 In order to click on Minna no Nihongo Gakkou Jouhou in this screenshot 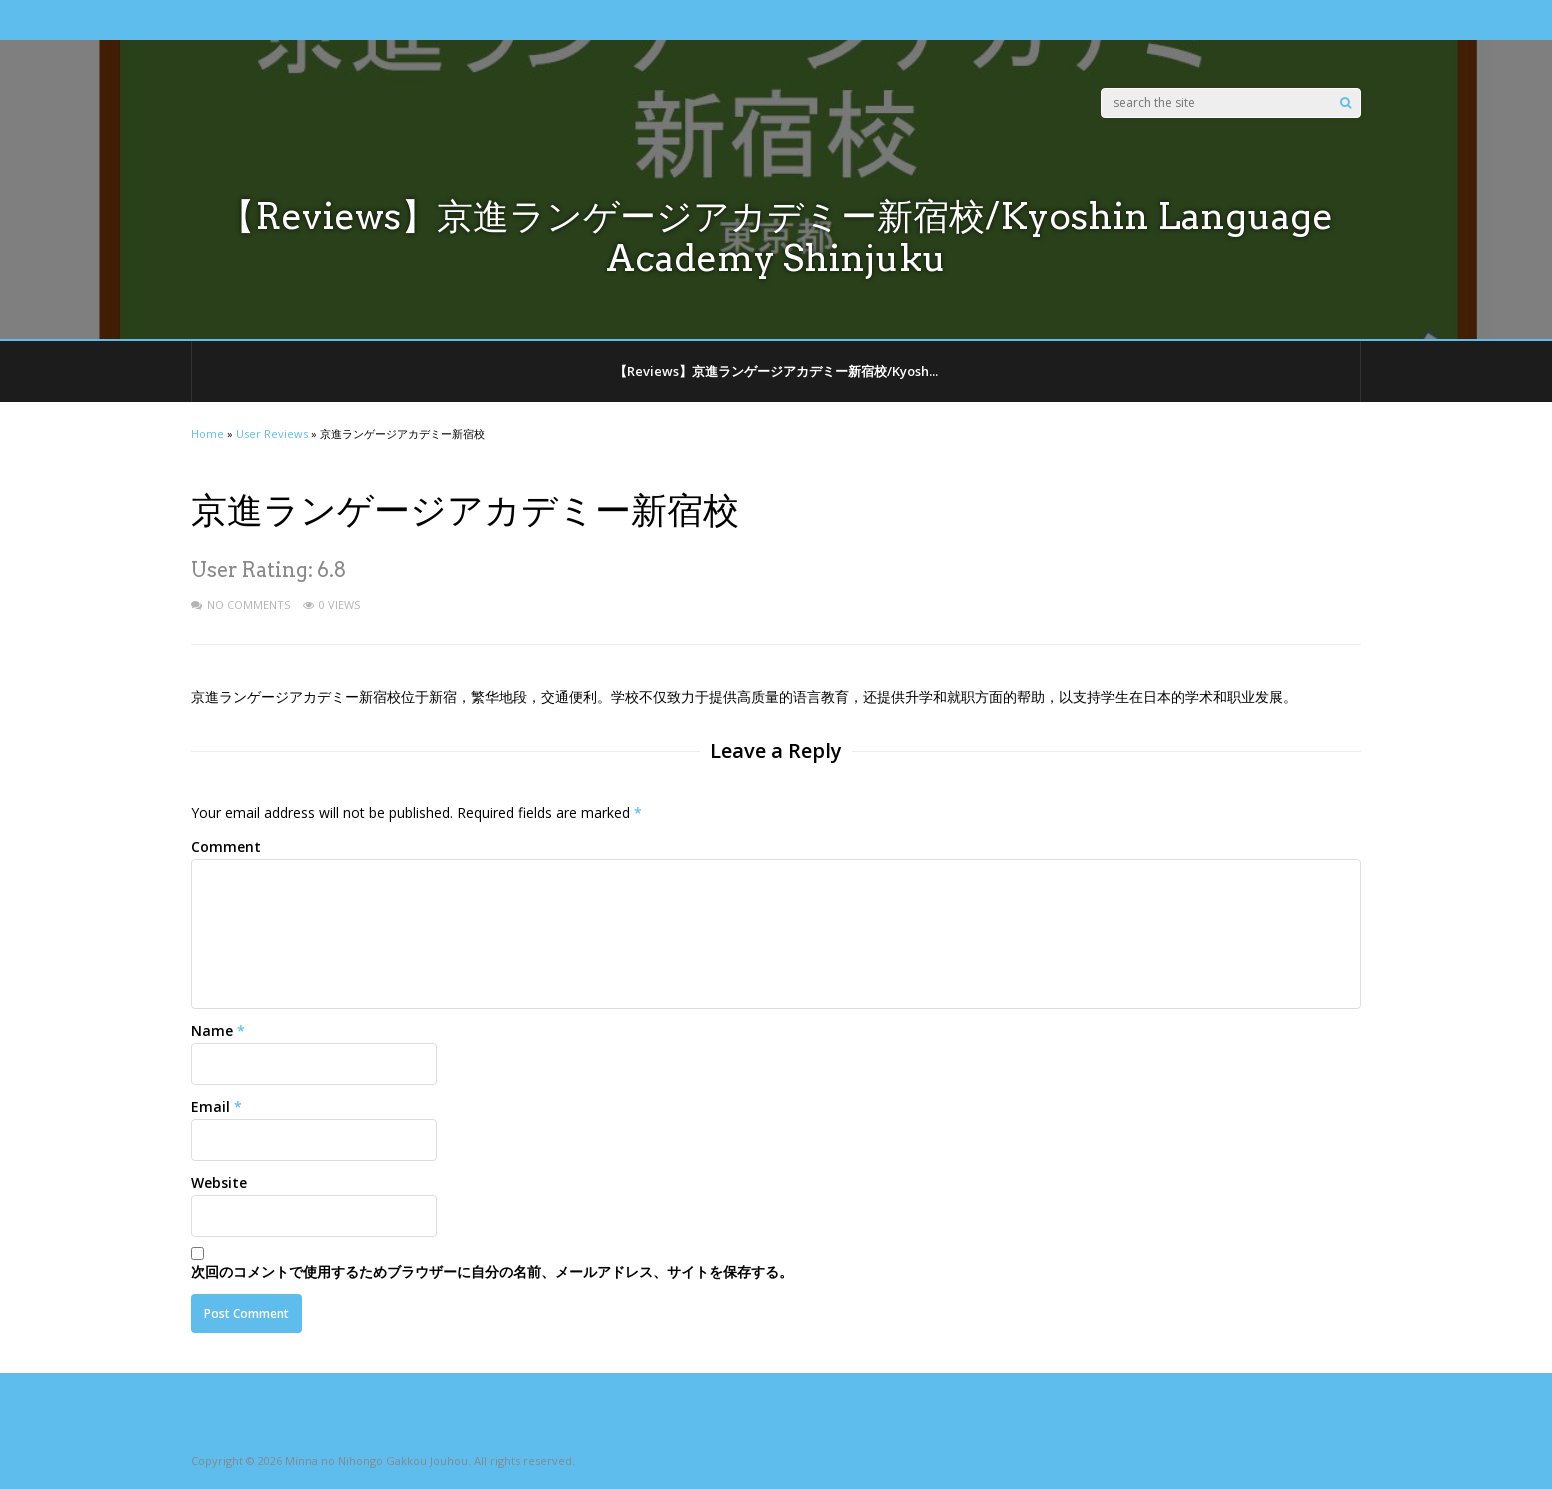, I will do `click(376, 1460)`.